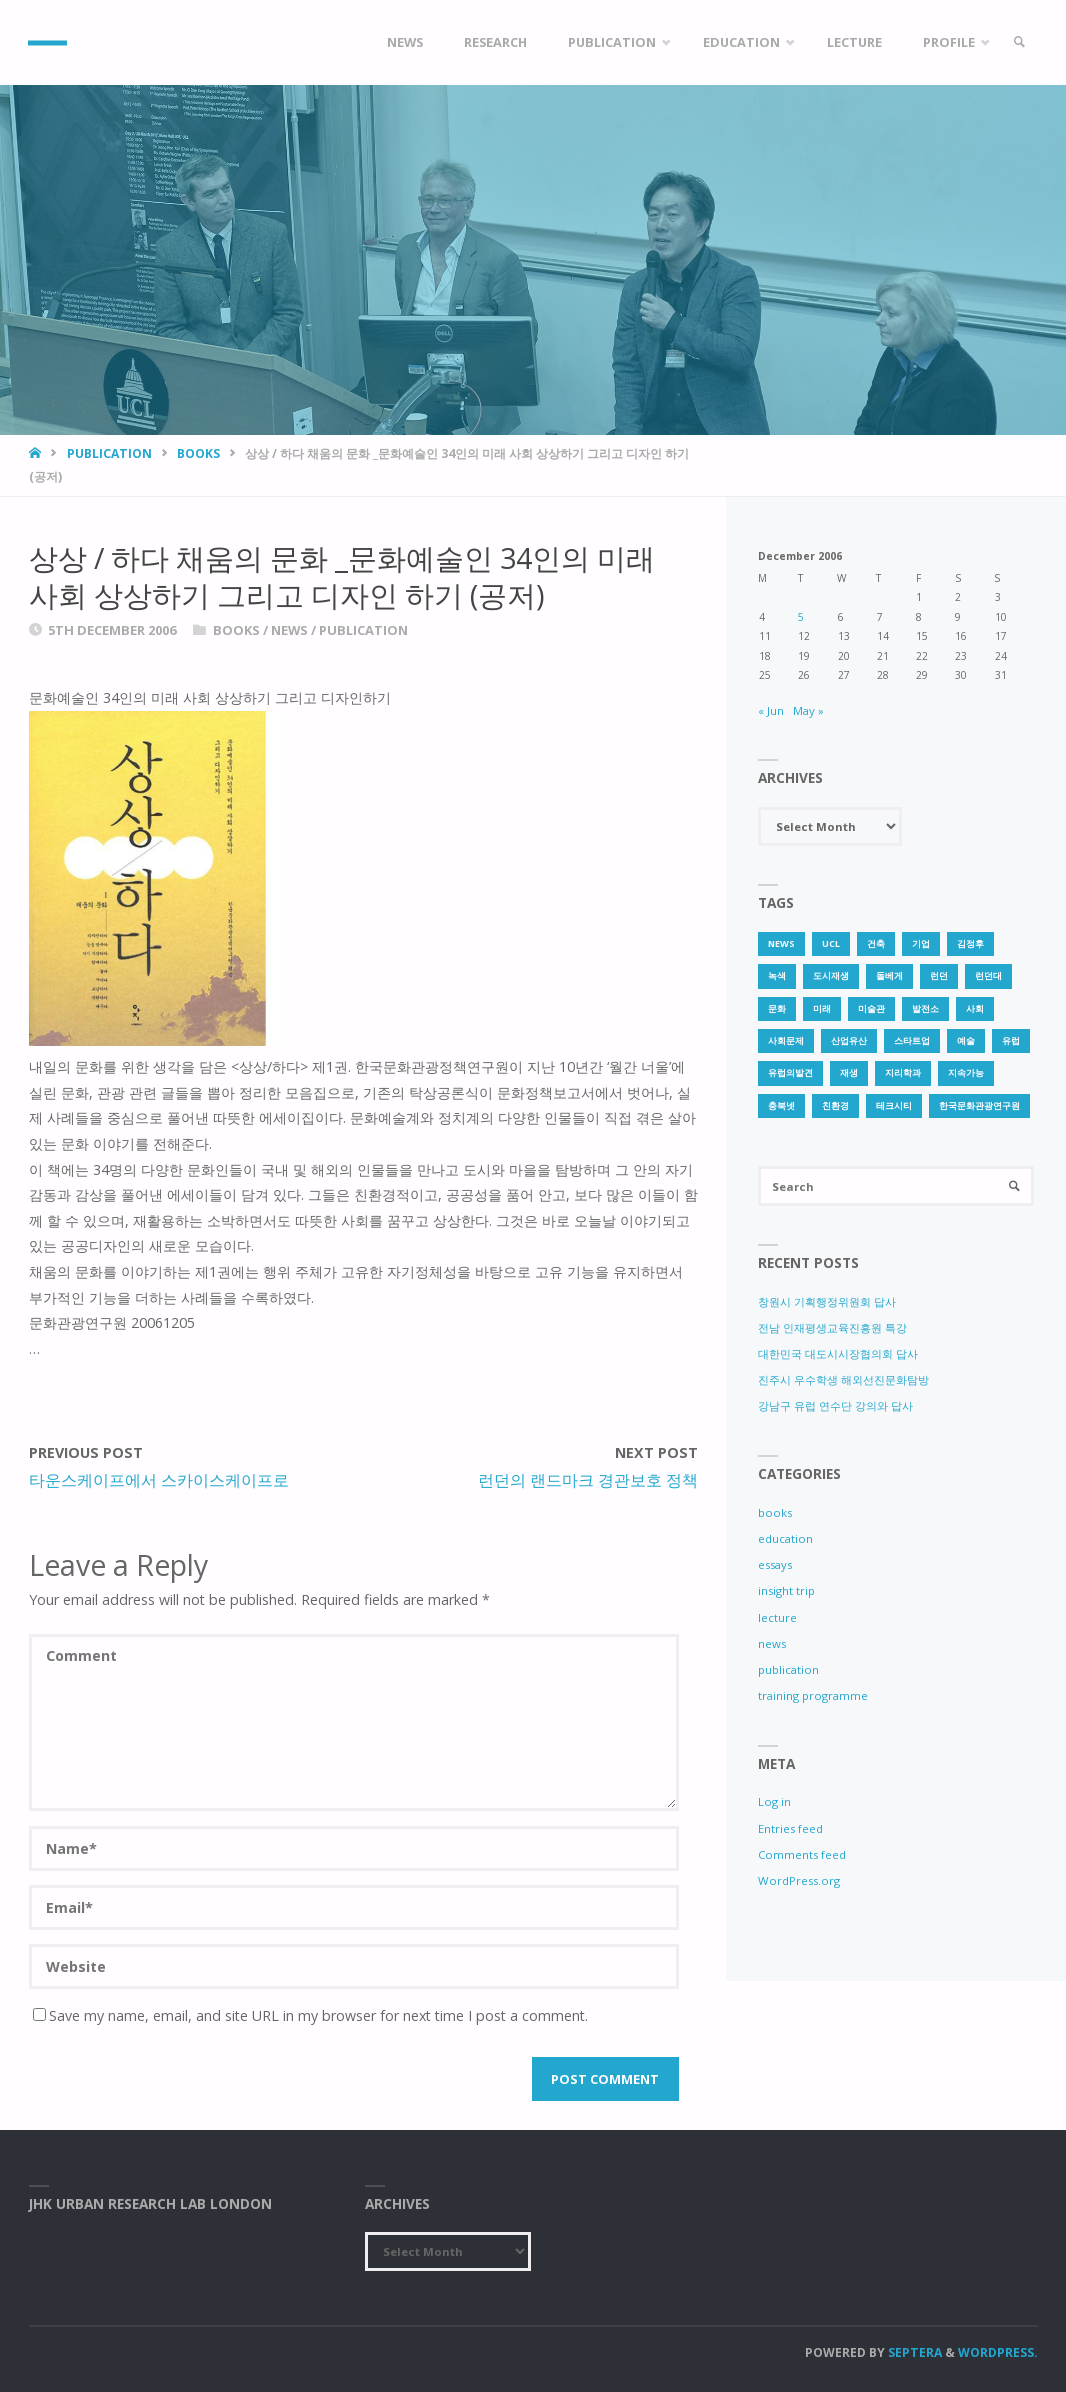 This screenshot has width=1066, height=2392. What do you see at coordinates (975, 1008) in the screenshot?
I see `사회 [사회 (1 item)]` at bounding box center [975, 1008].